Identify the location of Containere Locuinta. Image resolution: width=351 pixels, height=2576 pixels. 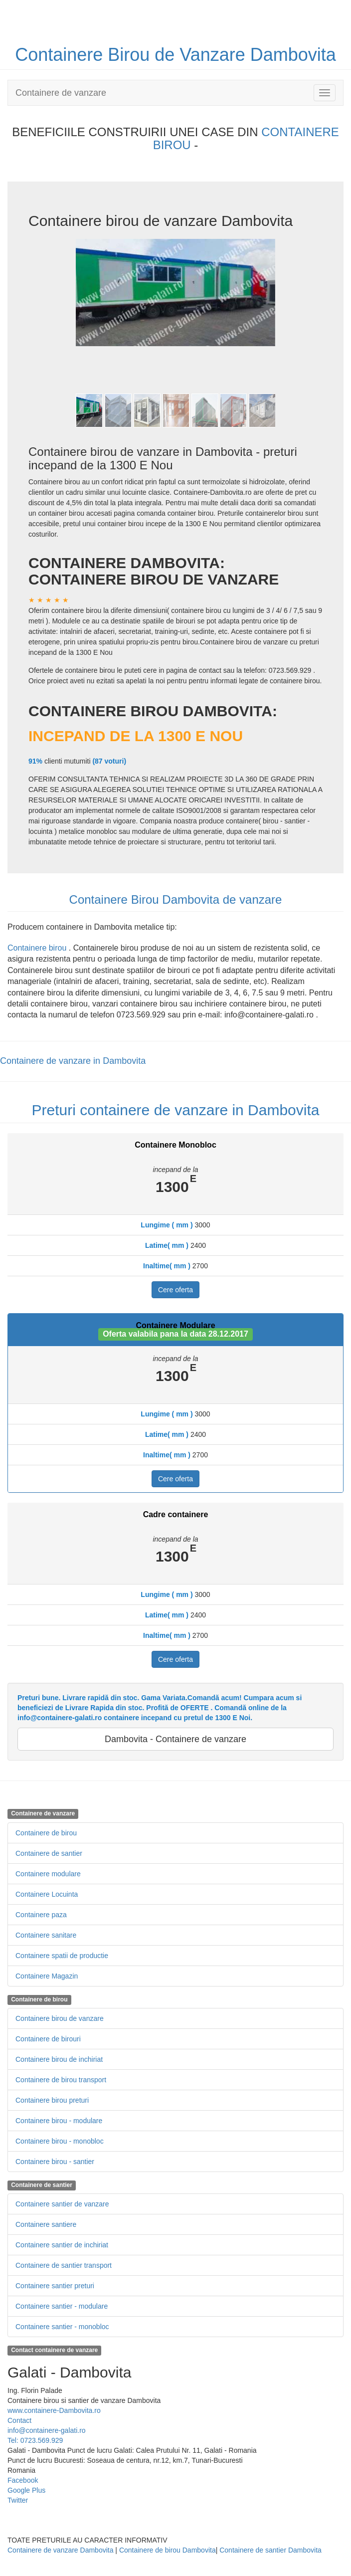
(46, 1894).